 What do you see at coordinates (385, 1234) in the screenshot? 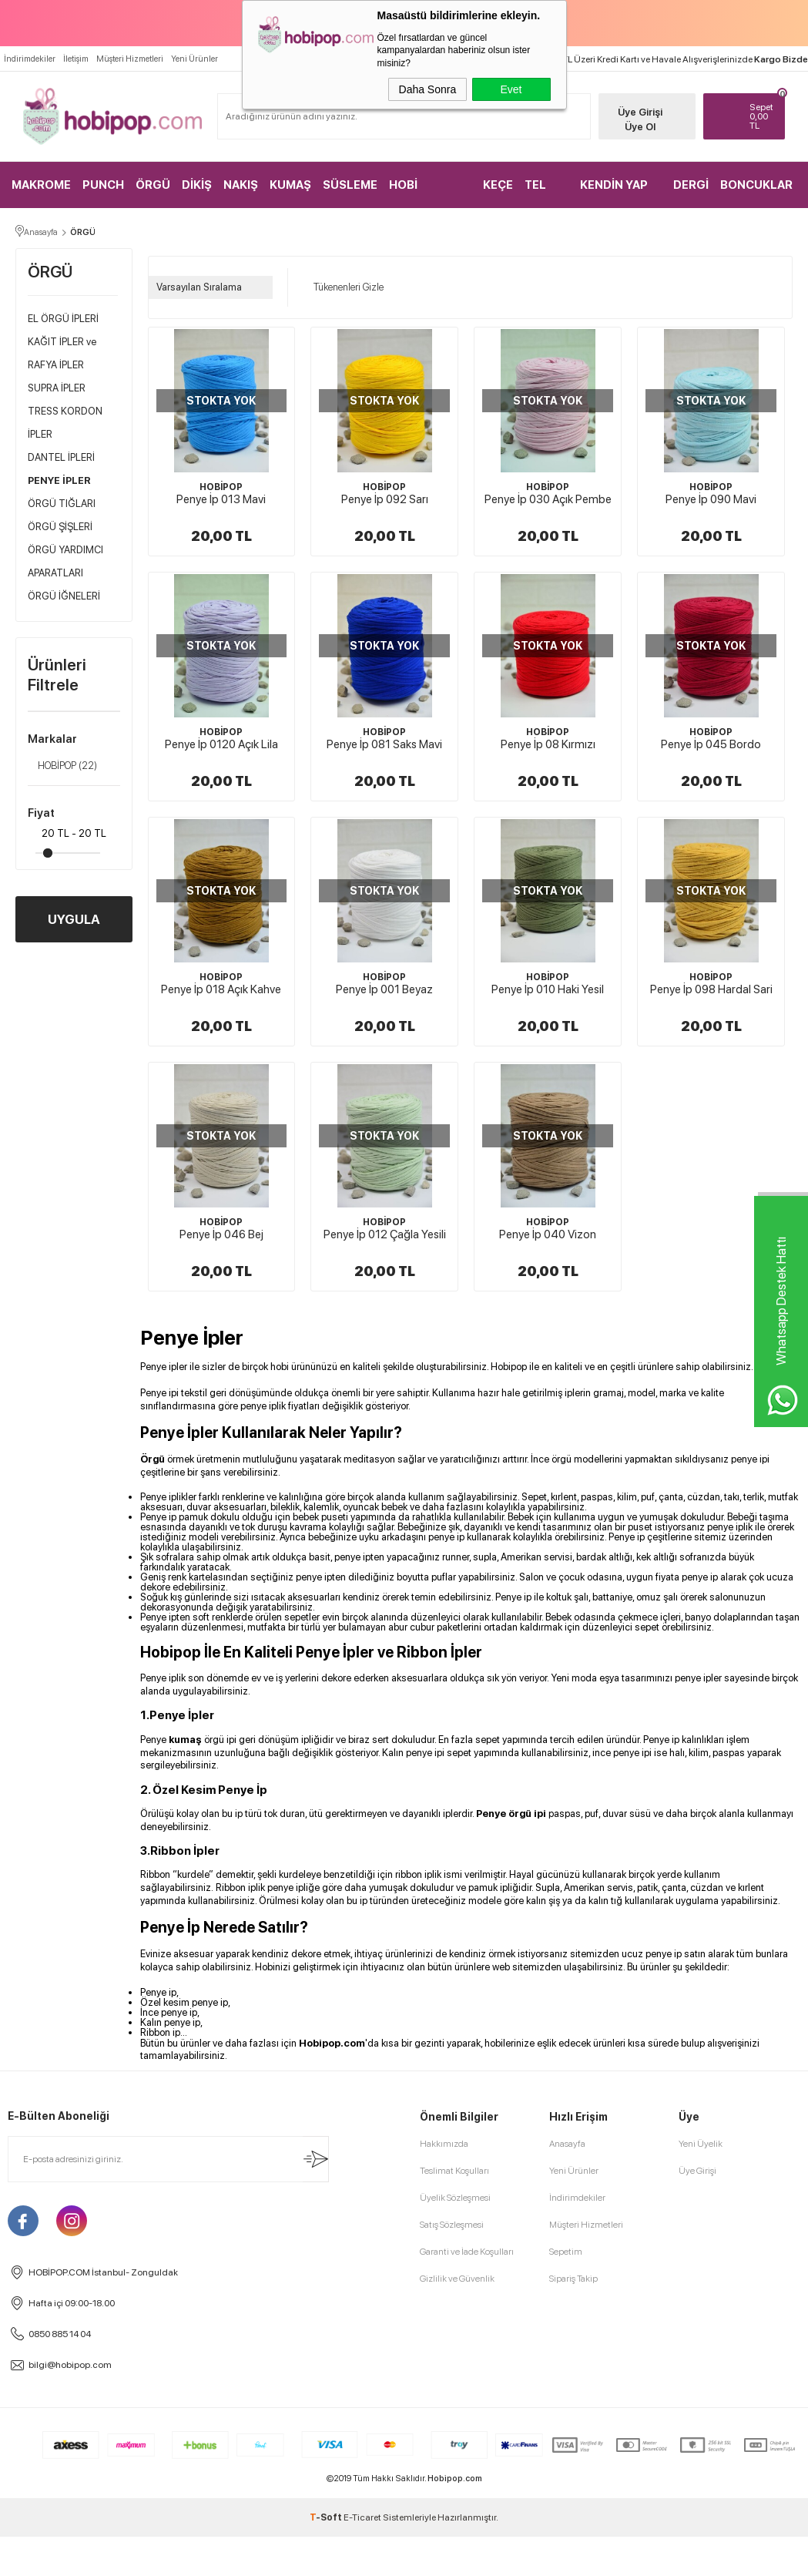
I see `Penye İp 012 Çağla Yesili` at bounding box center [385, 1234].